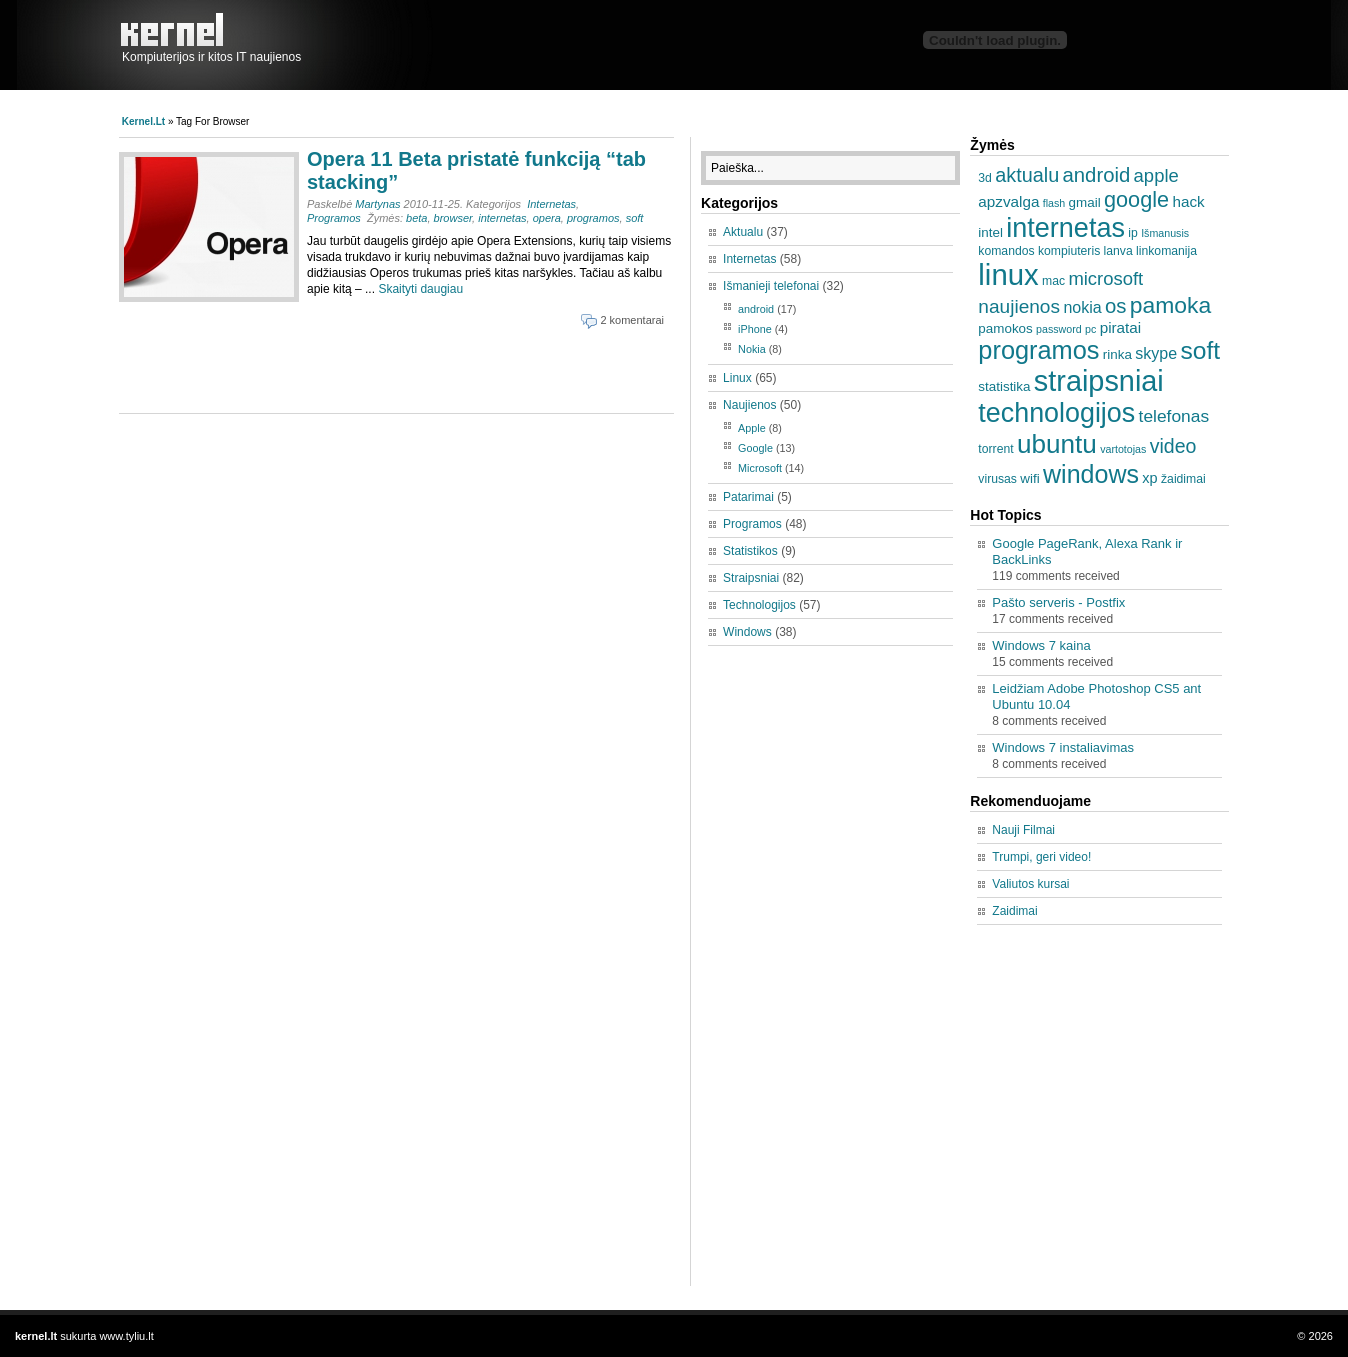  What do you see at coordinates (1115, 306) in the screenshot?
I see `os` at bounding box center [1115, 306].